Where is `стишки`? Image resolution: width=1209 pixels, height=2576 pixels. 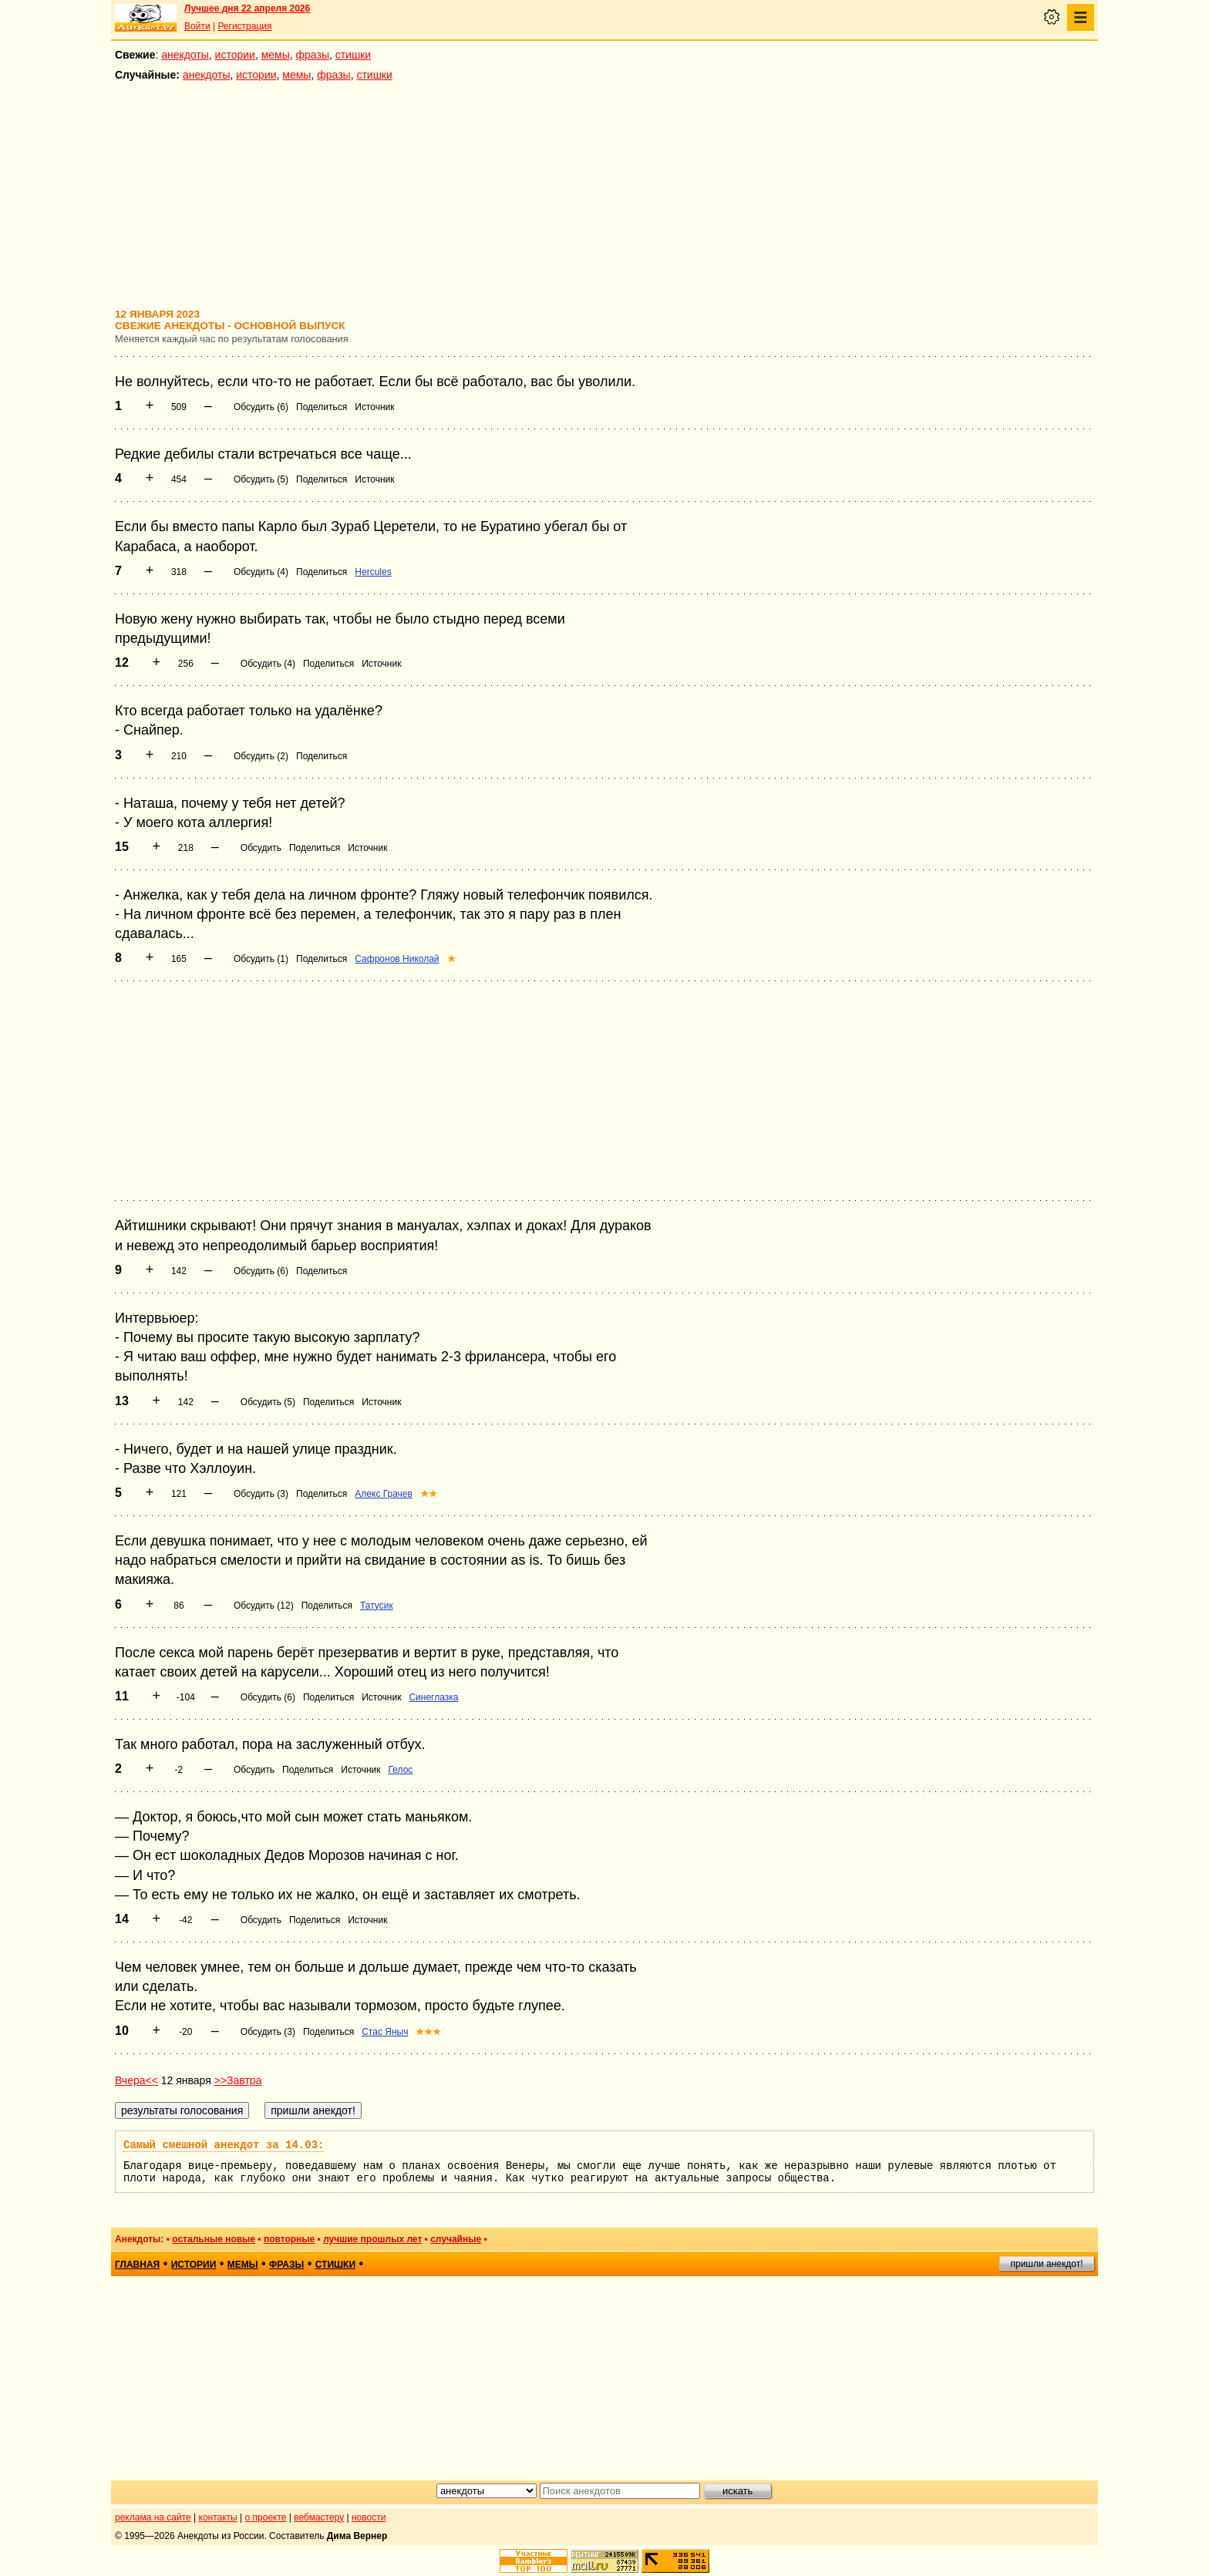
стишки is located at coordinates (353, 55).